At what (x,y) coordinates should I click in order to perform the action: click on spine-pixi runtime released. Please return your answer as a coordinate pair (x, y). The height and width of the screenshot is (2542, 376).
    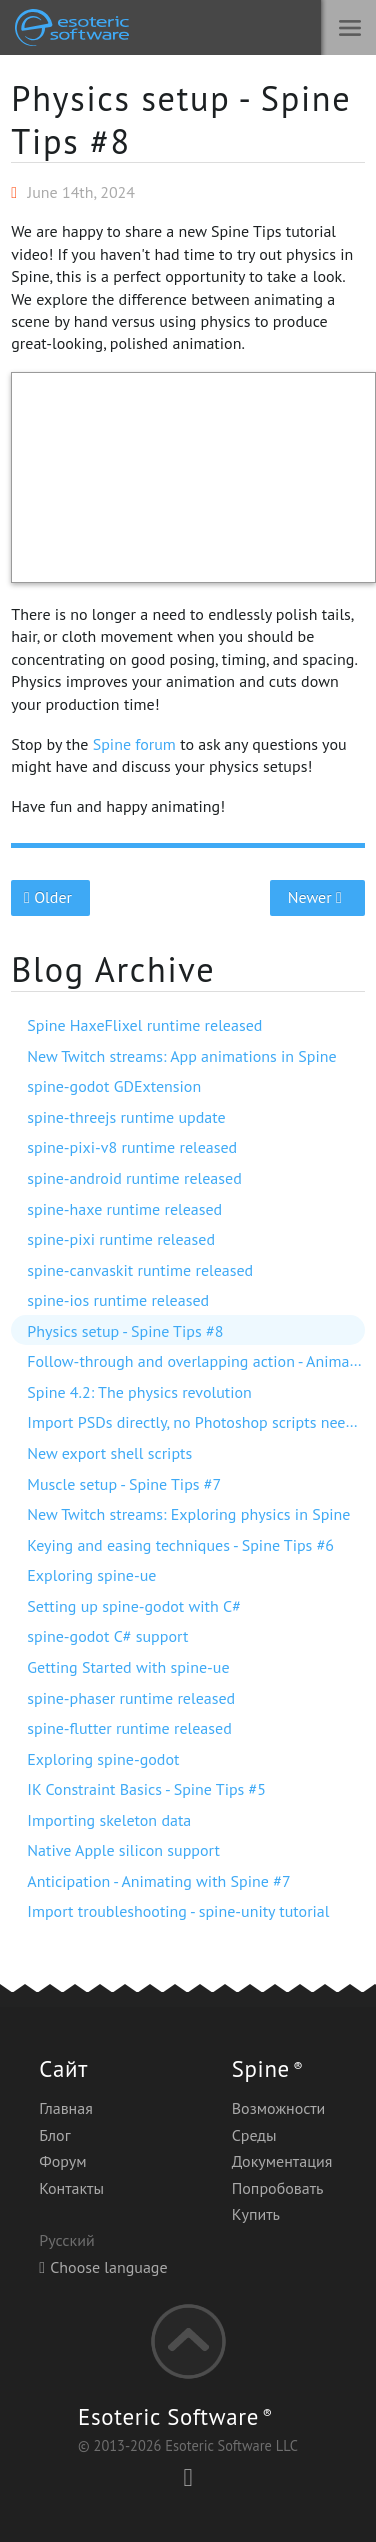
    Looking at the image, I should click on (121, 1239).